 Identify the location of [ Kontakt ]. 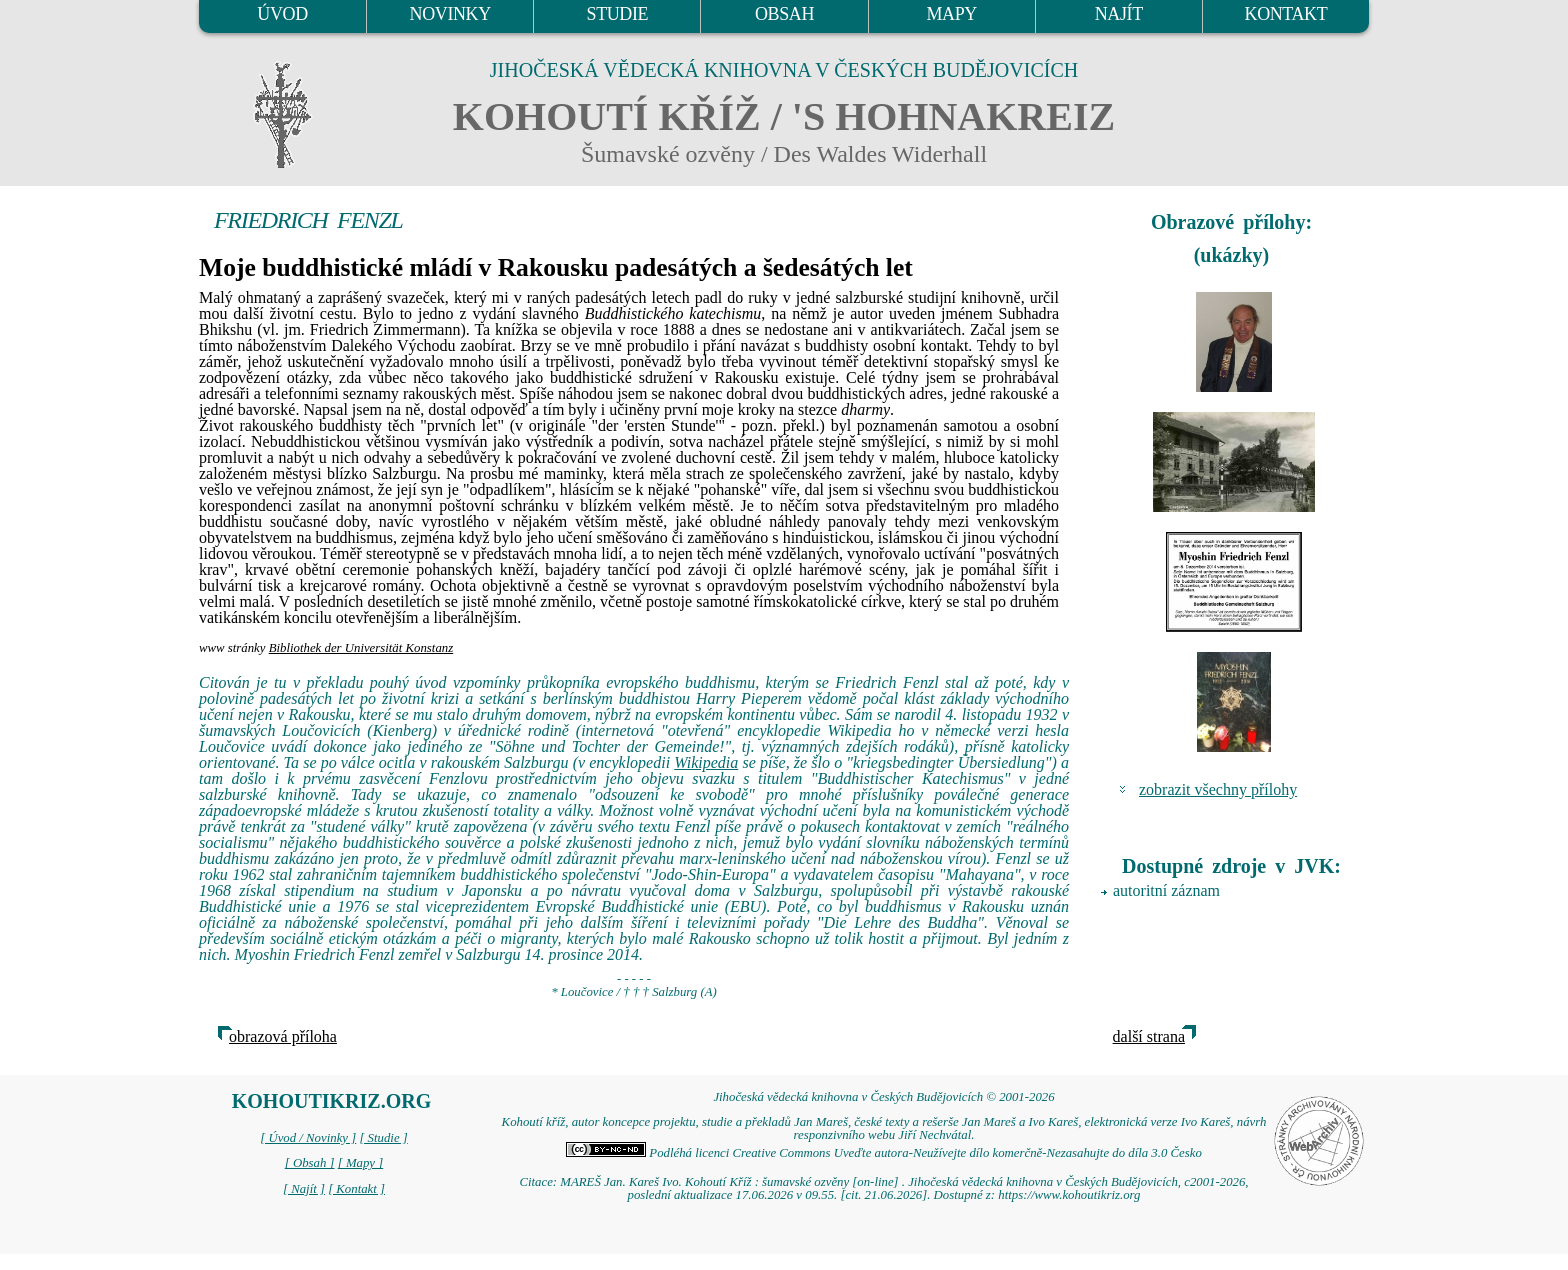
(356, 1189).